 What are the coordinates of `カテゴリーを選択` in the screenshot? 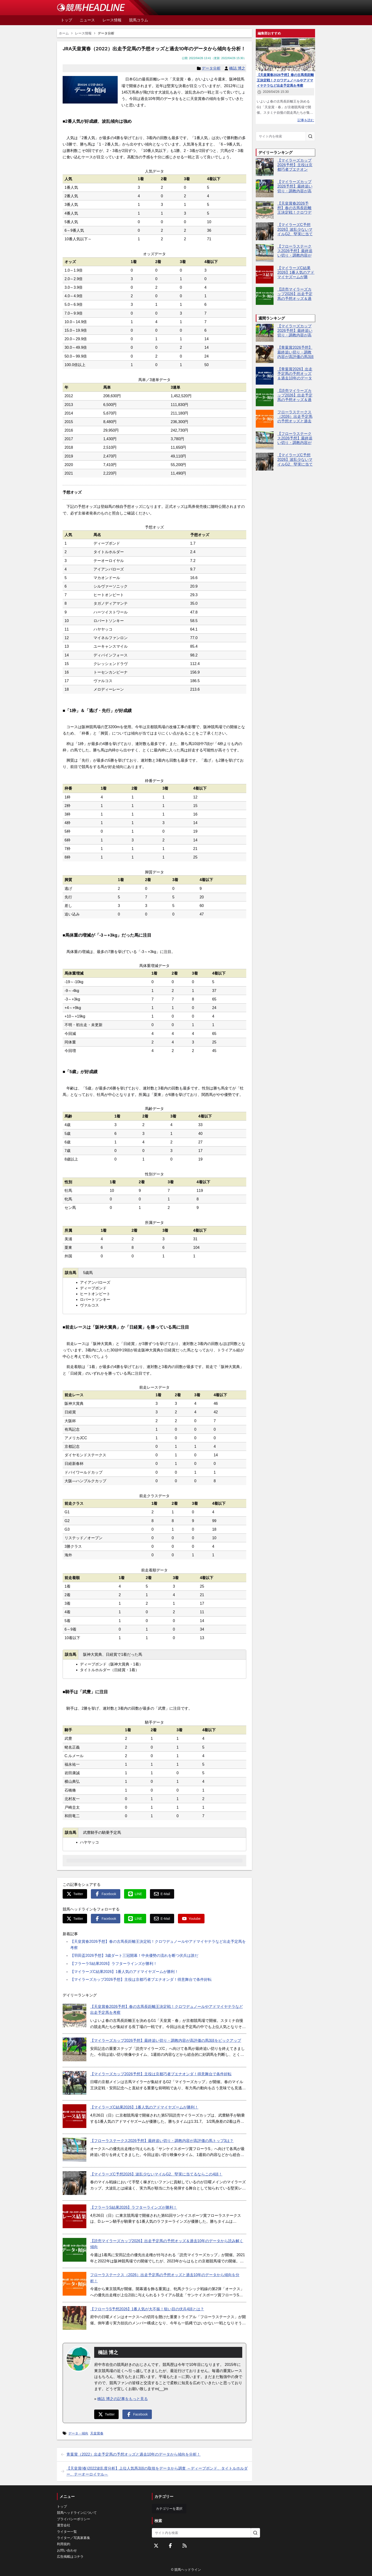 It's located at (169, 2508).